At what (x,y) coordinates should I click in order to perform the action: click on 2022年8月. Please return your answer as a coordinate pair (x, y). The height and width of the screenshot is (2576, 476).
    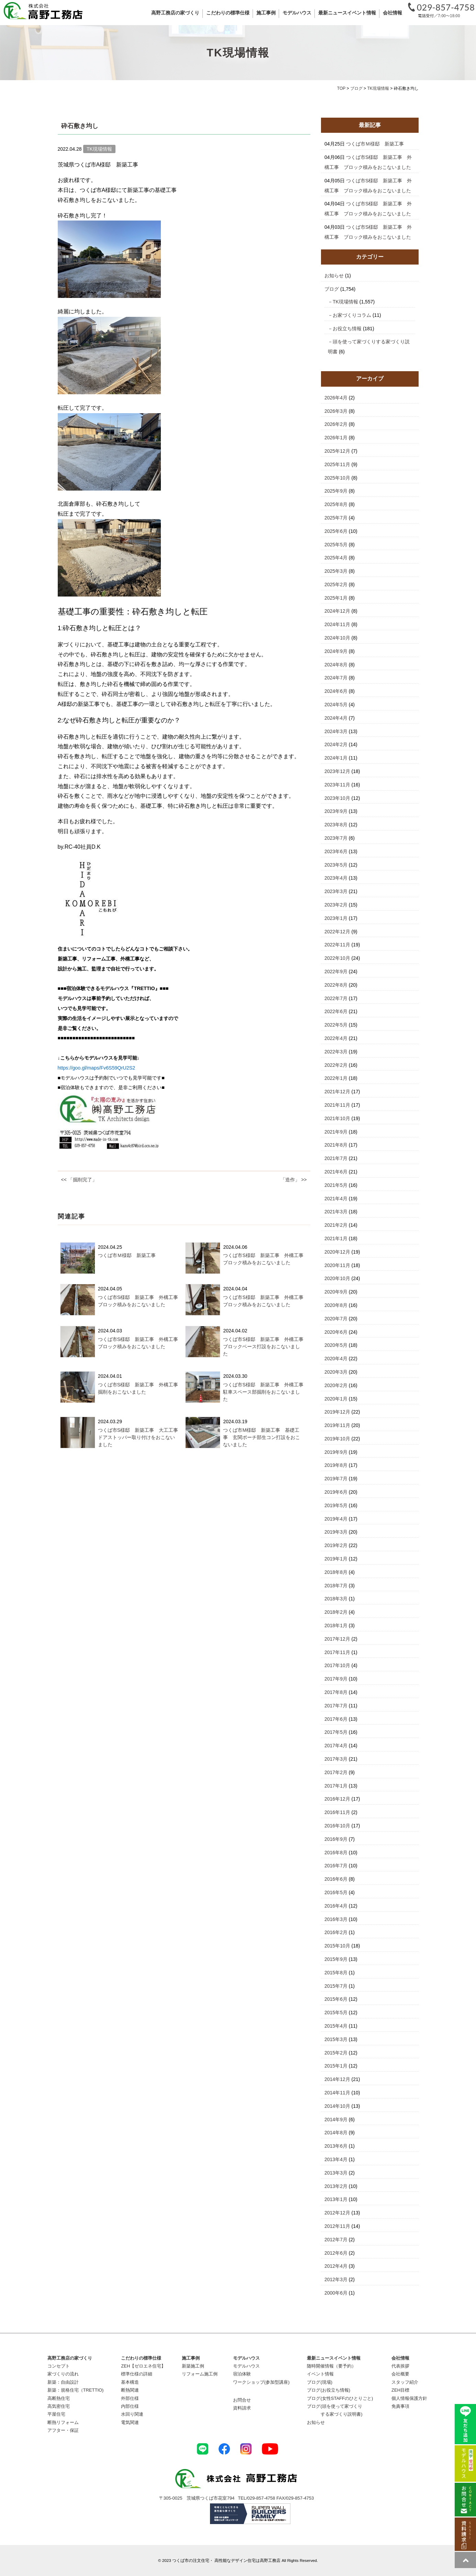
    Looking at the image, I should click on (335, 985).